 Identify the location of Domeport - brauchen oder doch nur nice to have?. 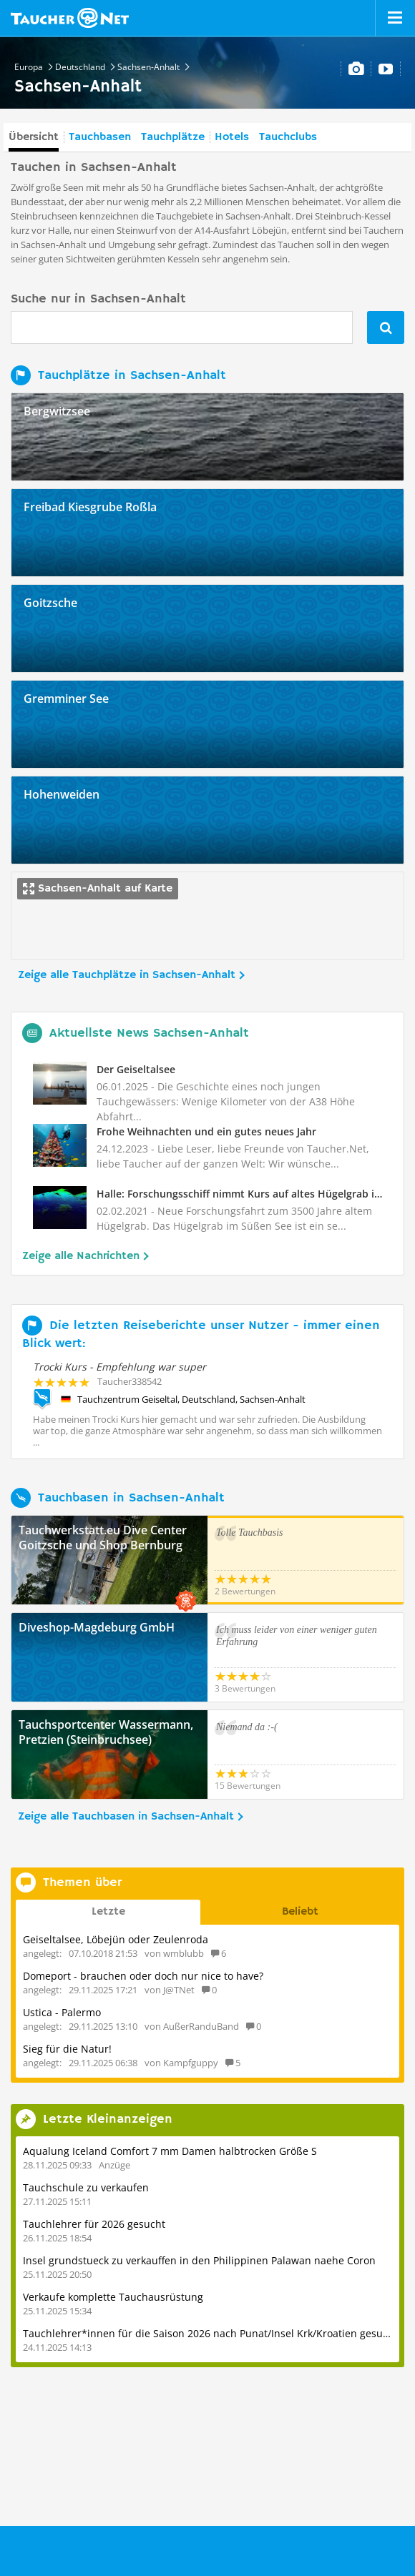
(143, 1976).